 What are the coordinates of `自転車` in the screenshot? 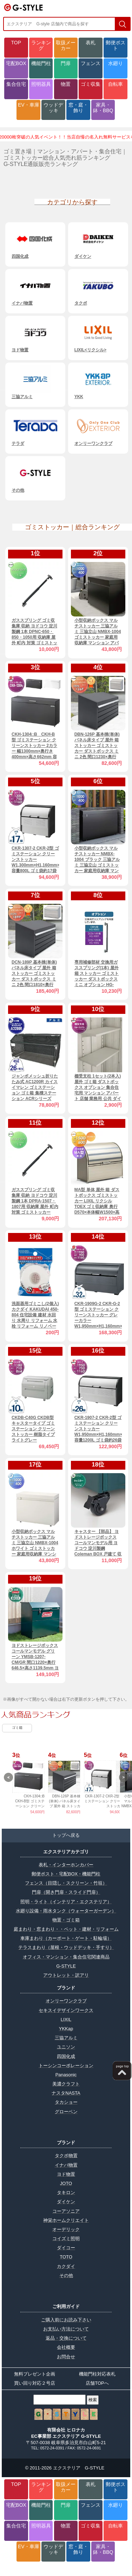 It's located at (115, 84).